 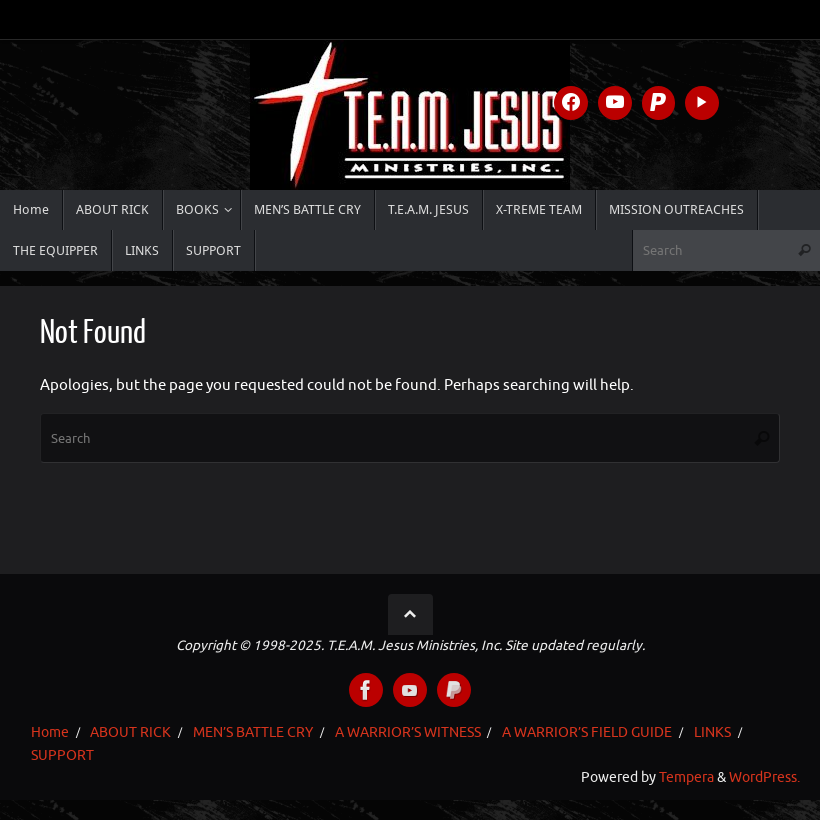 I want to click on WordPress., so click(x=764, y=777).